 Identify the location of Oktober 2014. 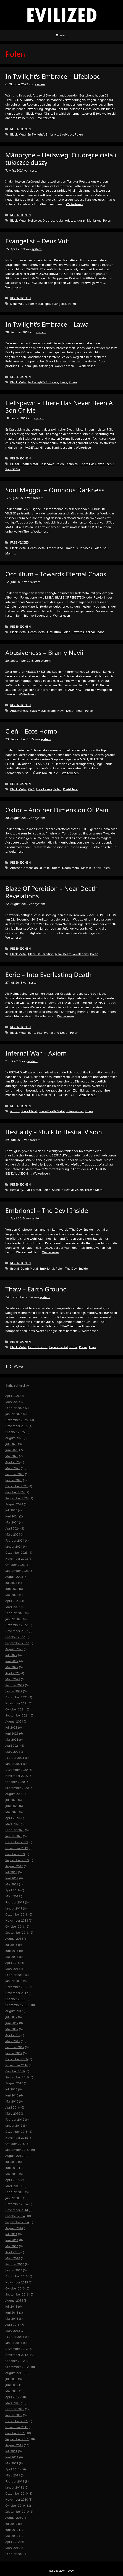
(15, 2216).